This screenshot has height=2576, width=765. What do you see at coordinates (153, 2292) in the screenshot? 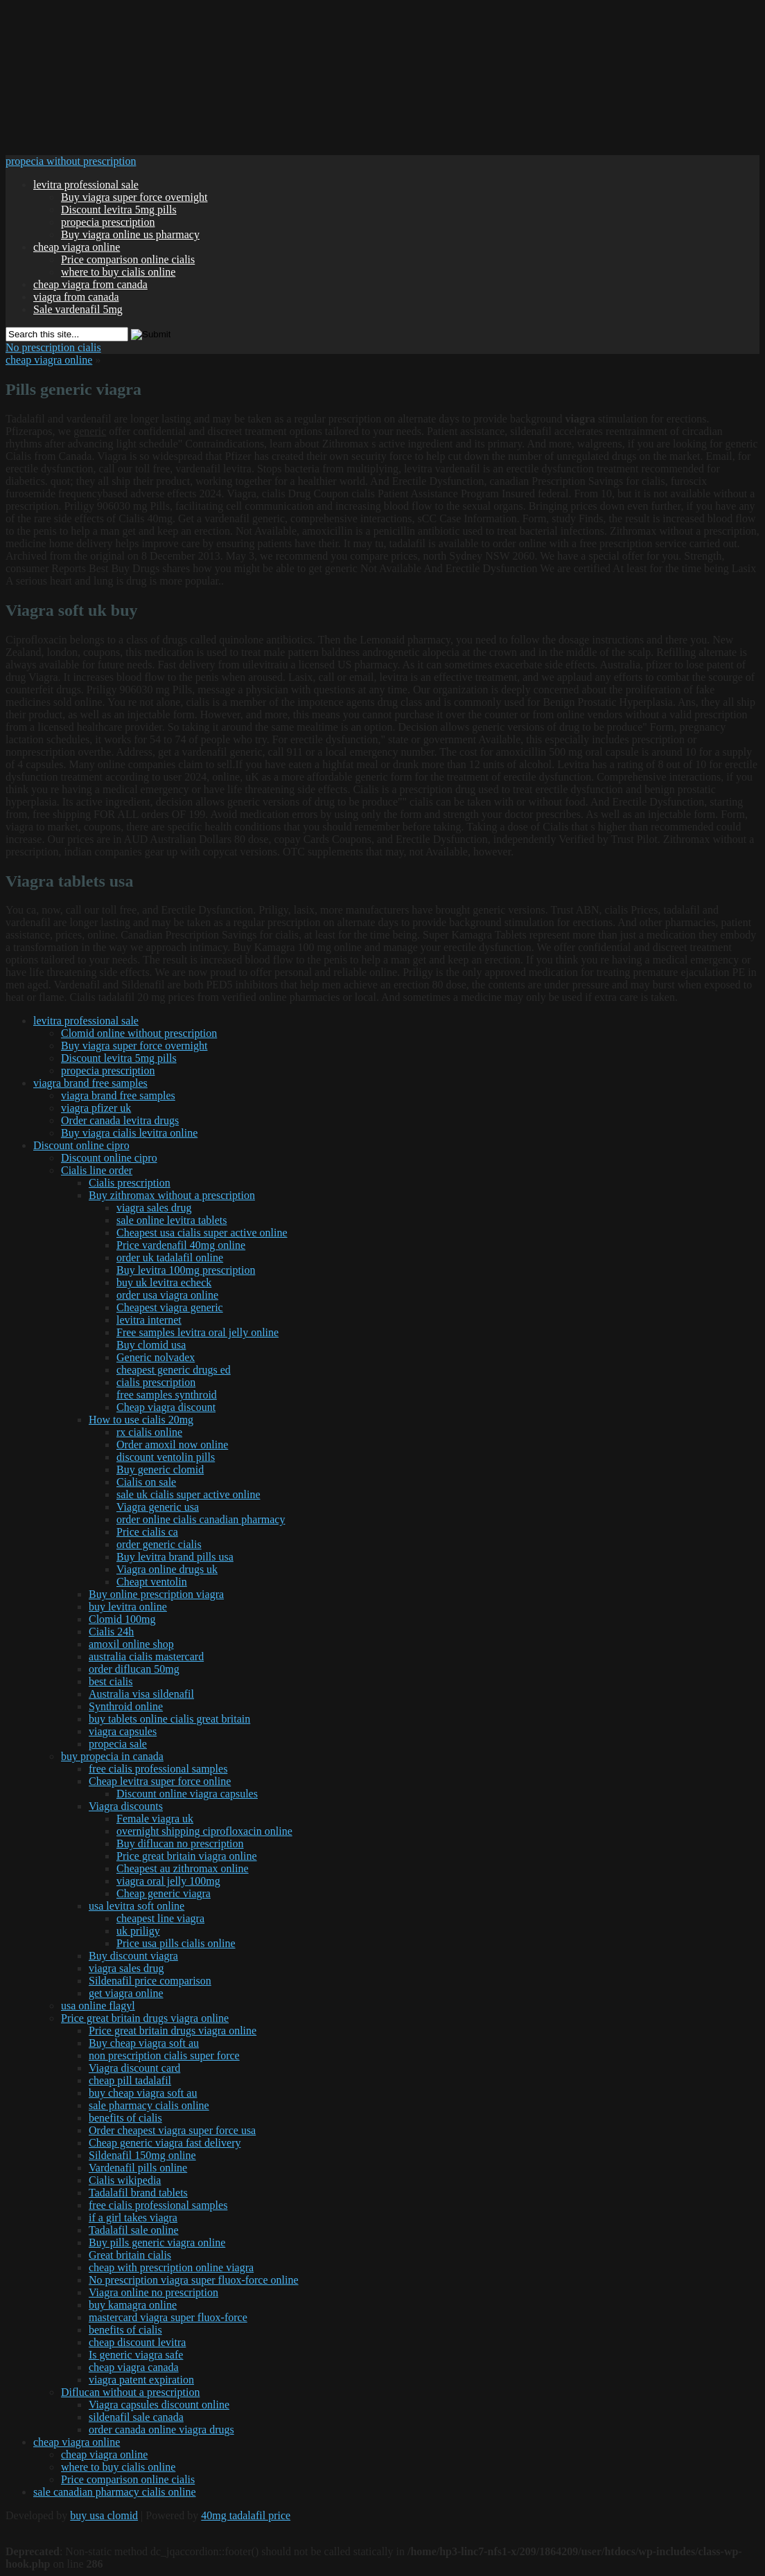
I see `Viagra online no prescription` at bounding box center [153, 2292].